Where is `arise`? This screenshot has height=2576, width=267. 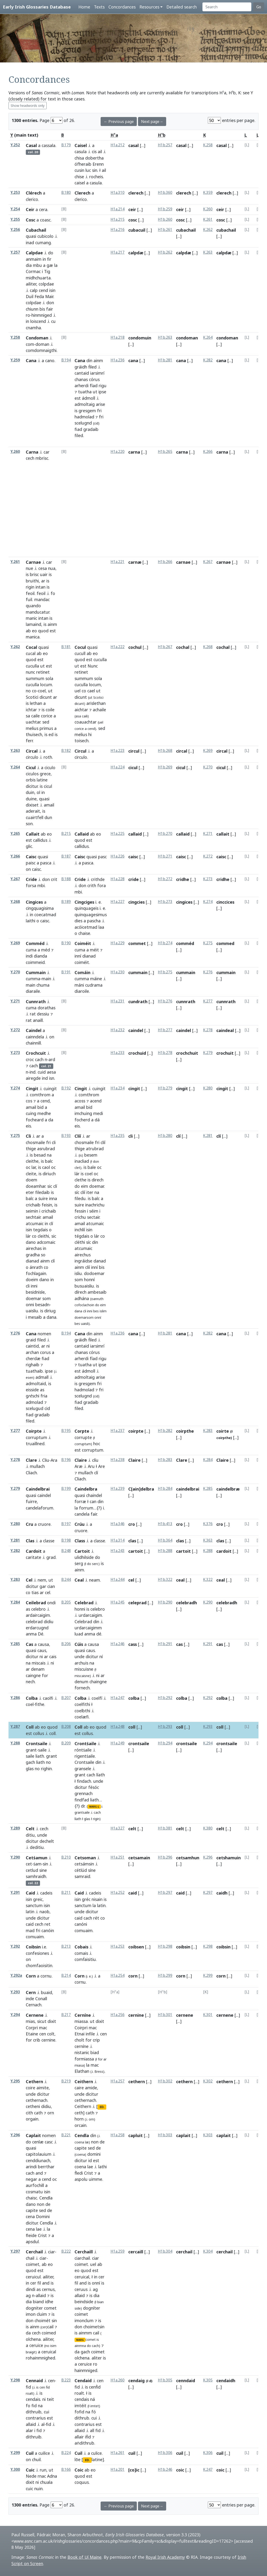
arise is located at coordinates (100, 404).